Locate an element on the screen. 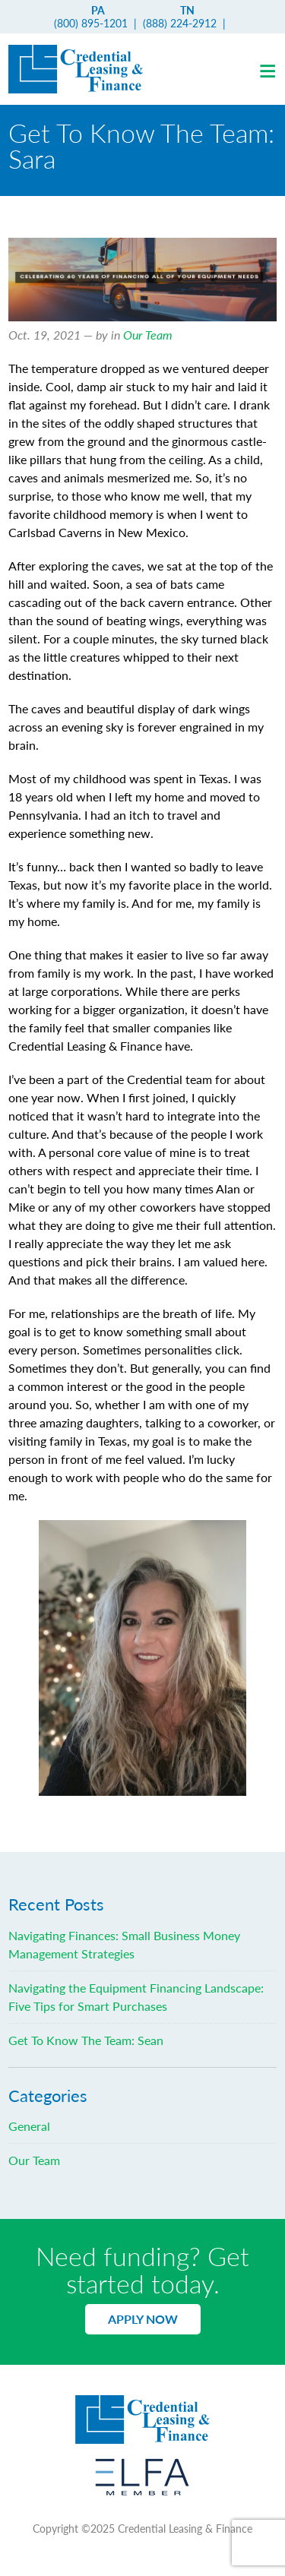 Image resolution: width=285 pixels, height=2576 pixels. Our Team is located at coordinates (148, 334).